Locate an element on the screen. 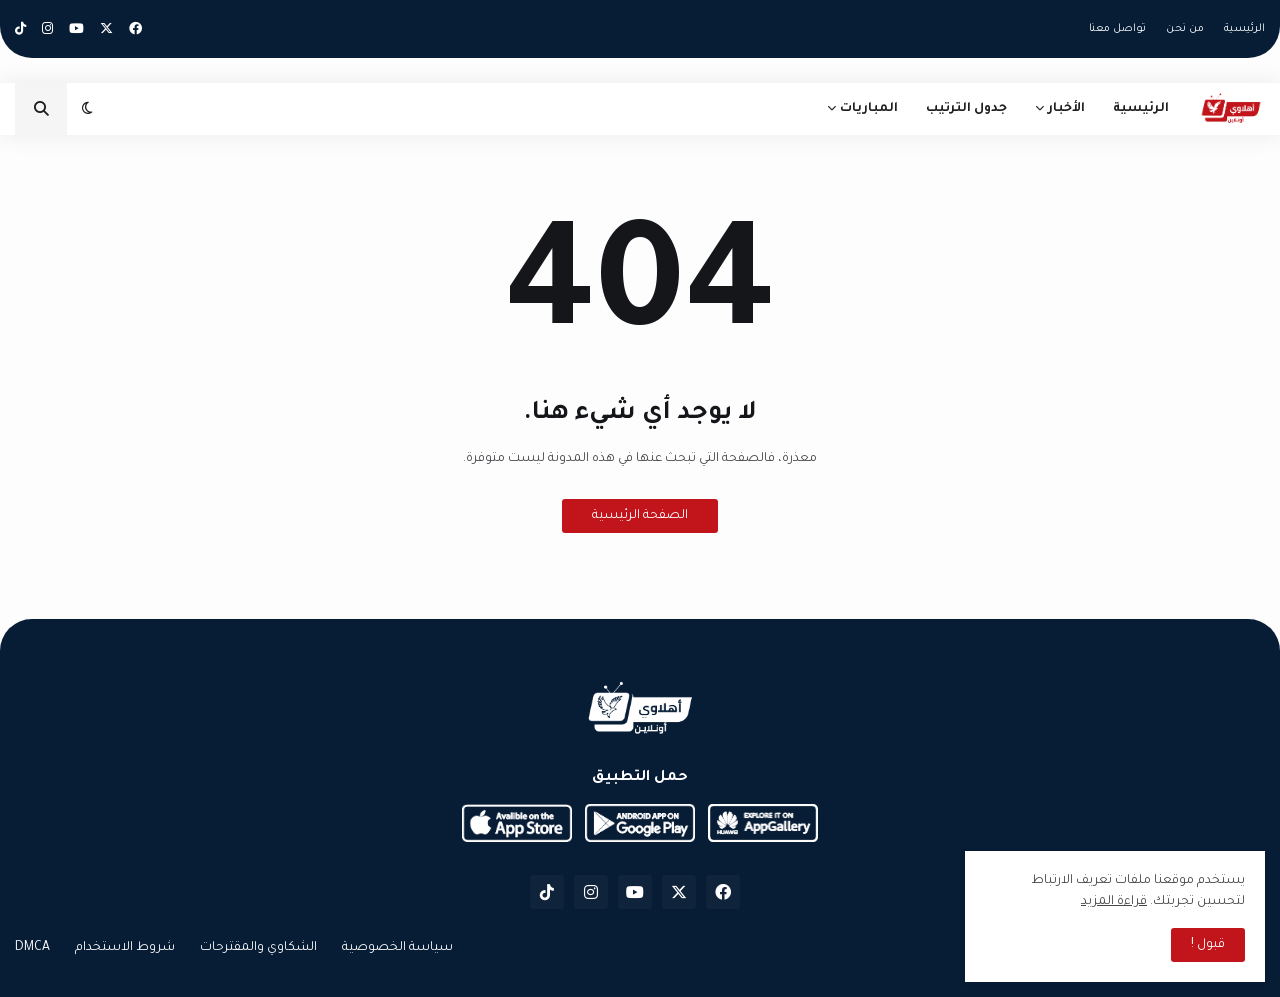  الشكاوي والمقترحات is located at coordinates (258, 948).